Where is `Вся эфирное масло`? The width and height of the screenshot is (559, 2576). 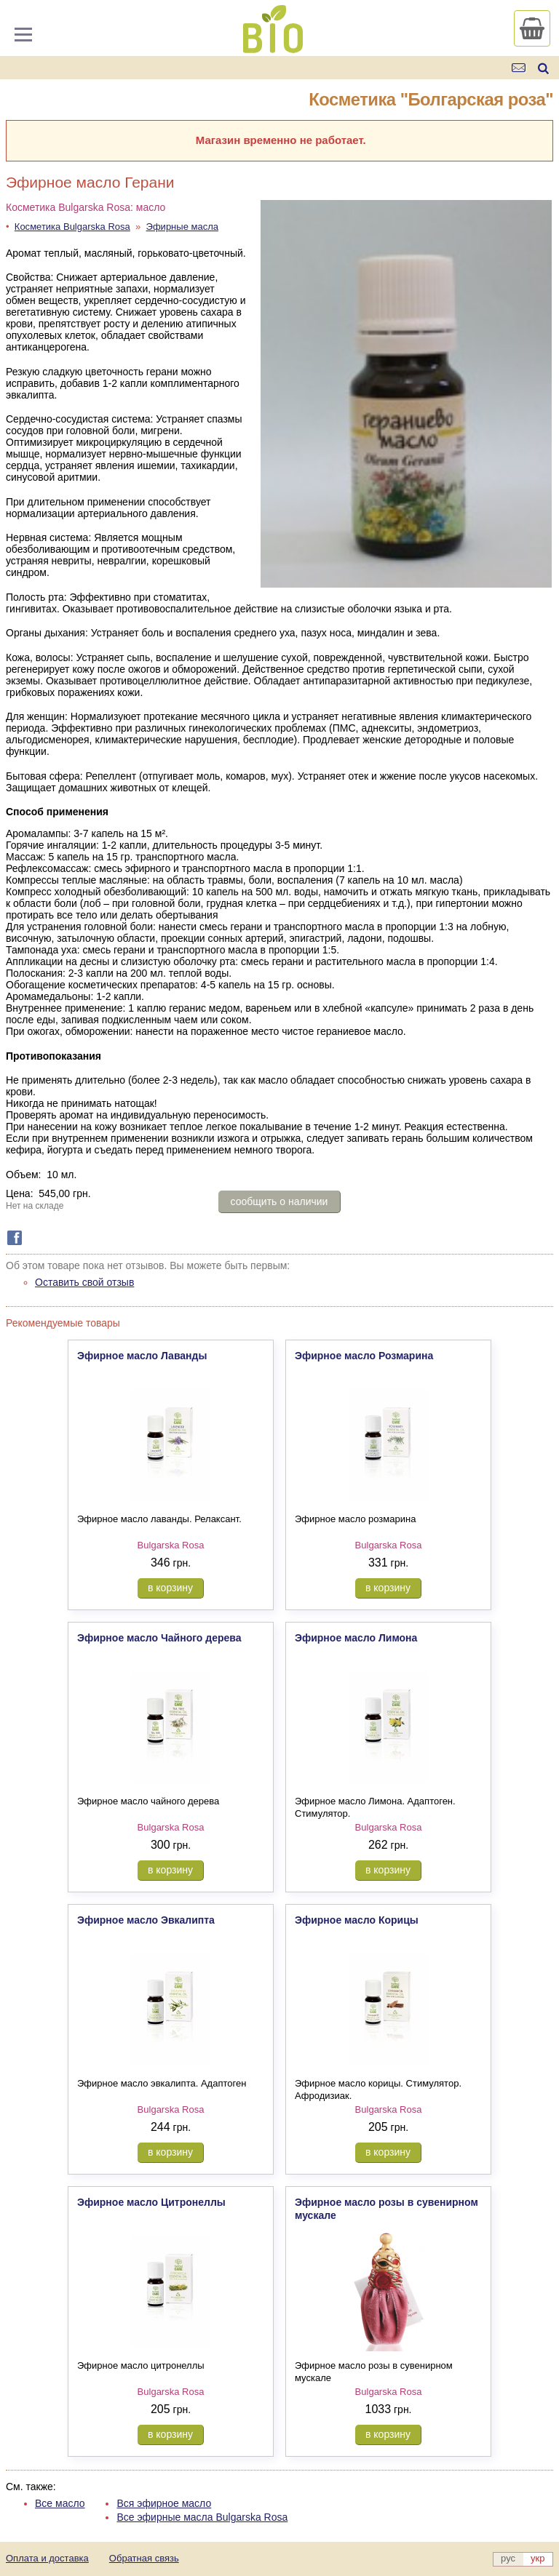 Вся эфирное масло is located at coordinates (163, 2503).